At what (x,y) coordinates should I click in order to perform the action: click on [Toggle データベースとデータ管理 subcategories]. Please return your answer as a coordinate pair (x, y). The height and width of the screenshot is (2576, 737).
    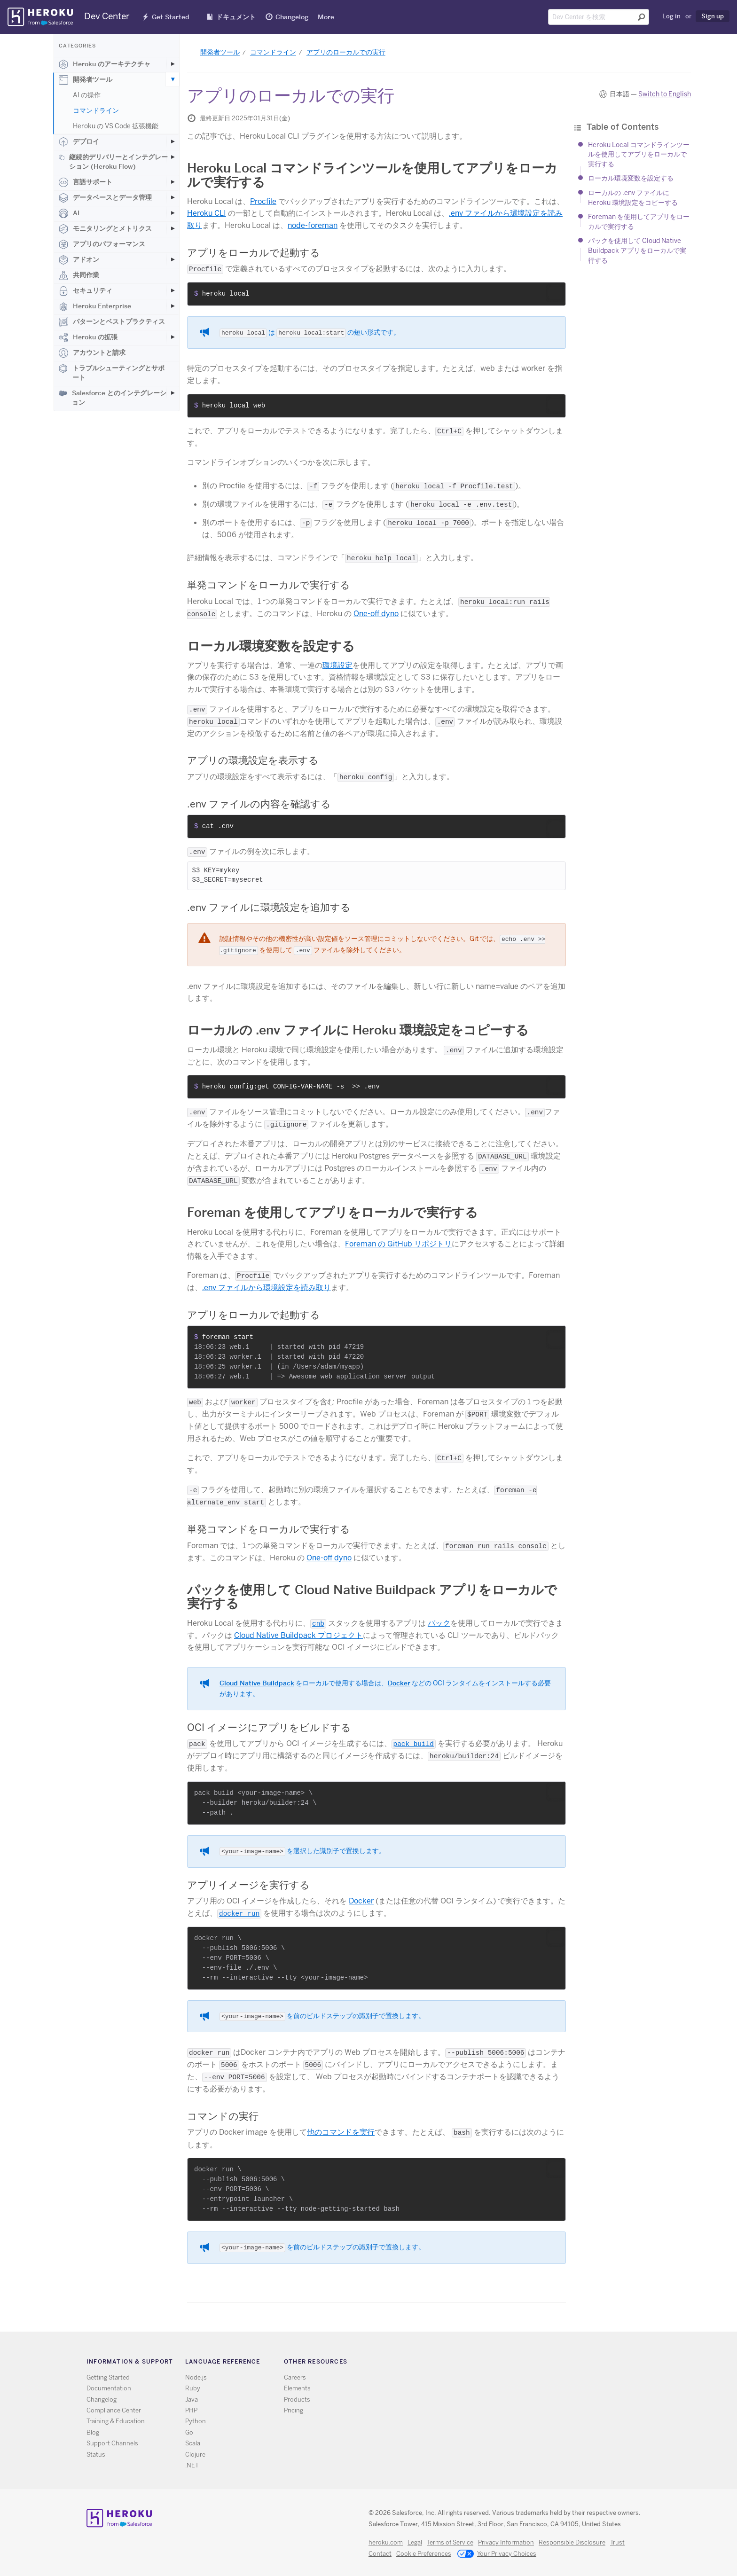
    Looking at the image, I should click on (172, 197).